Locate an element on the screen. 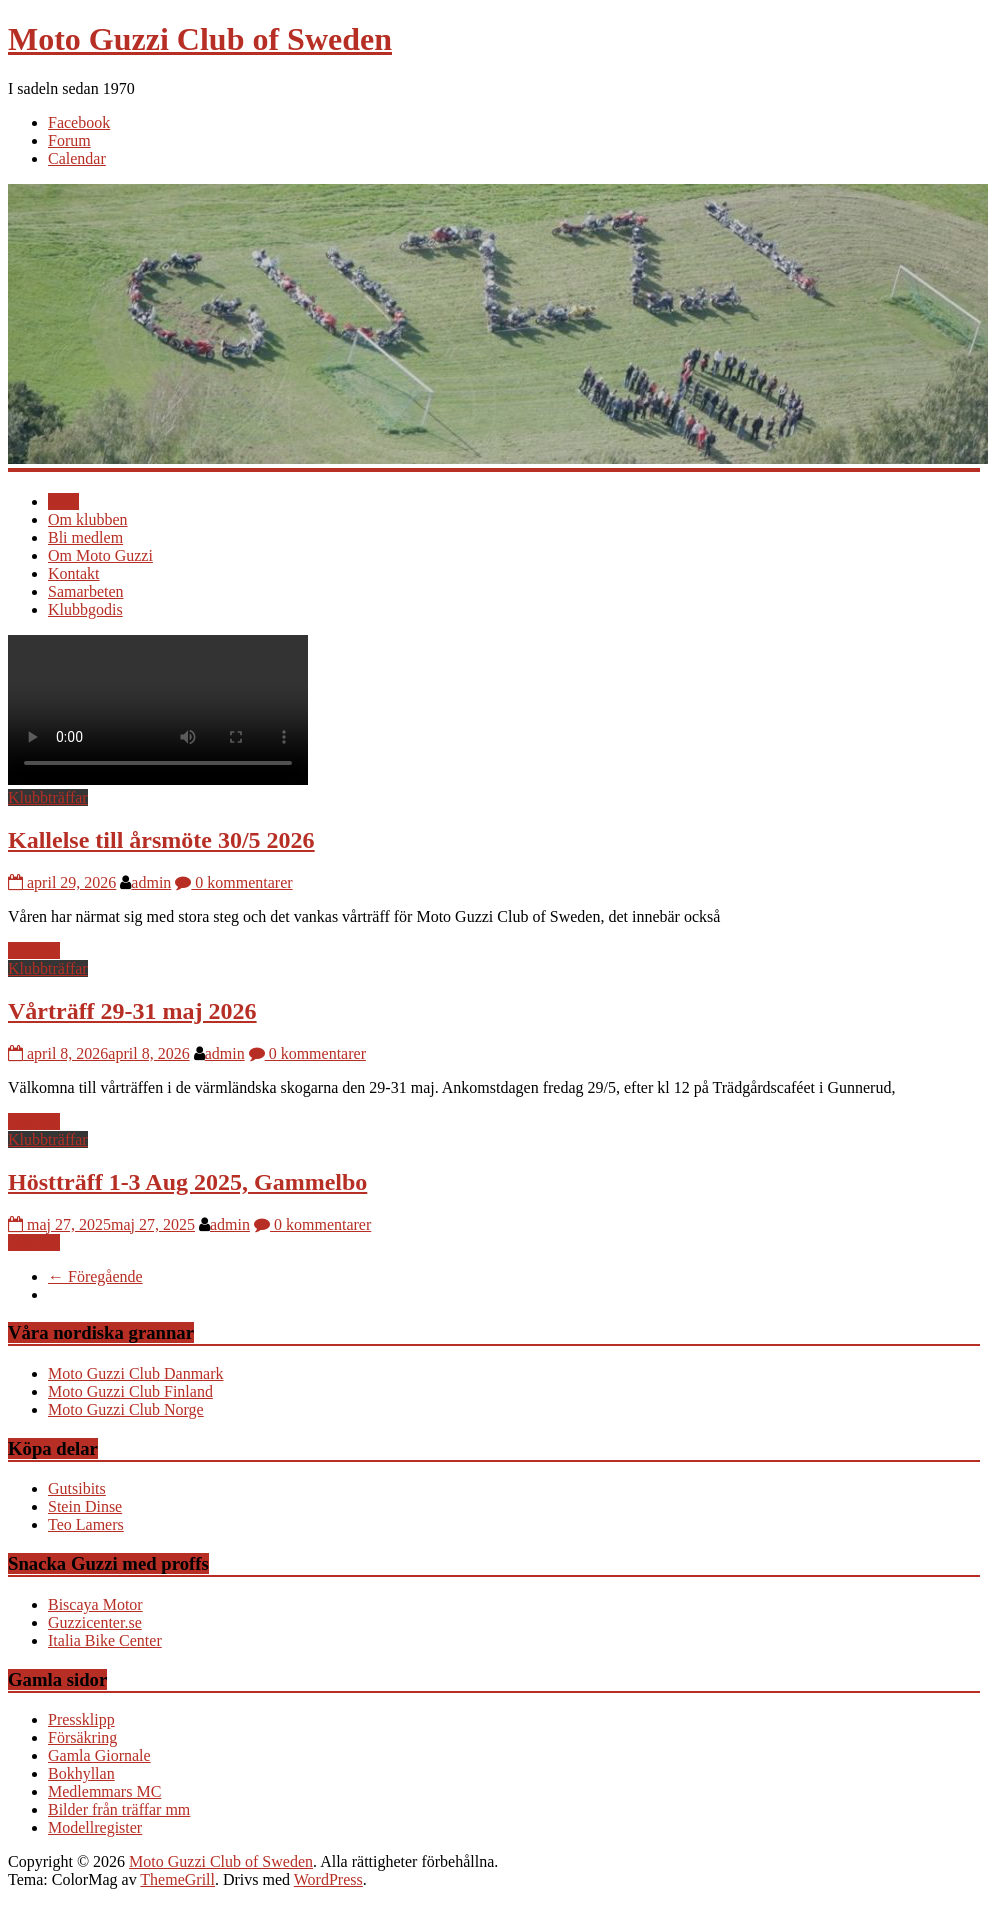 The width and height of the screenshot is (988, 1915). Kontakt is located at coordinates (74, 573).